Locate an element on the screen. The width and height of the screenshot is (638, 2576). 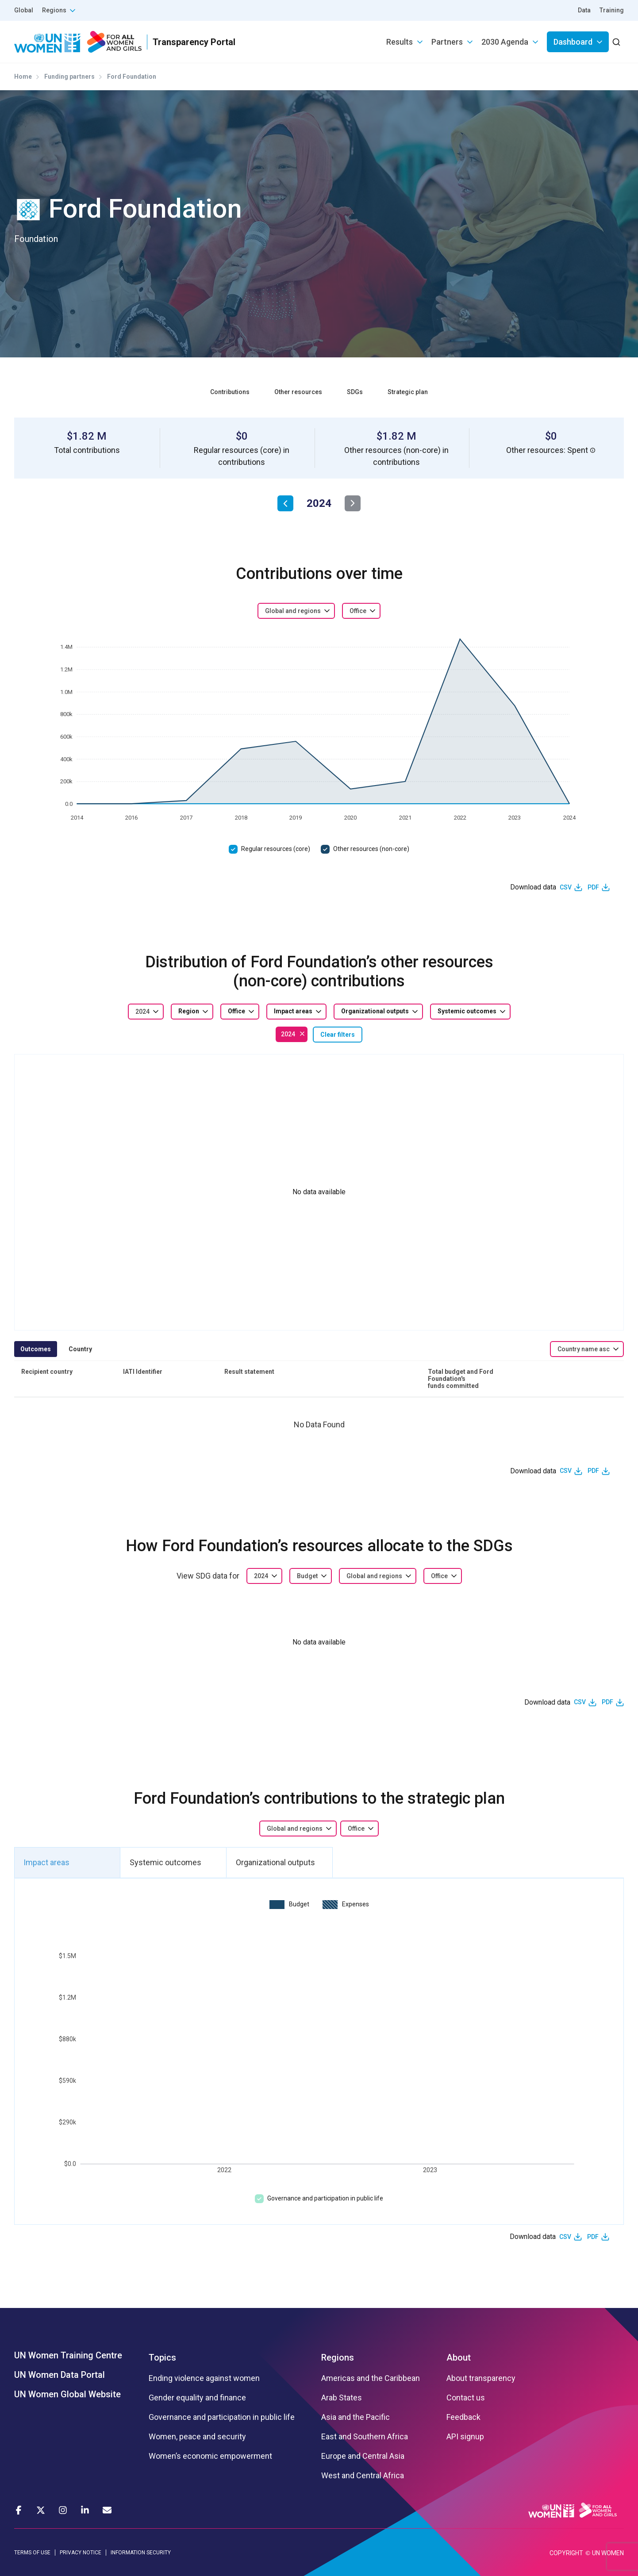
CSV is located at coordinates (566, 887).